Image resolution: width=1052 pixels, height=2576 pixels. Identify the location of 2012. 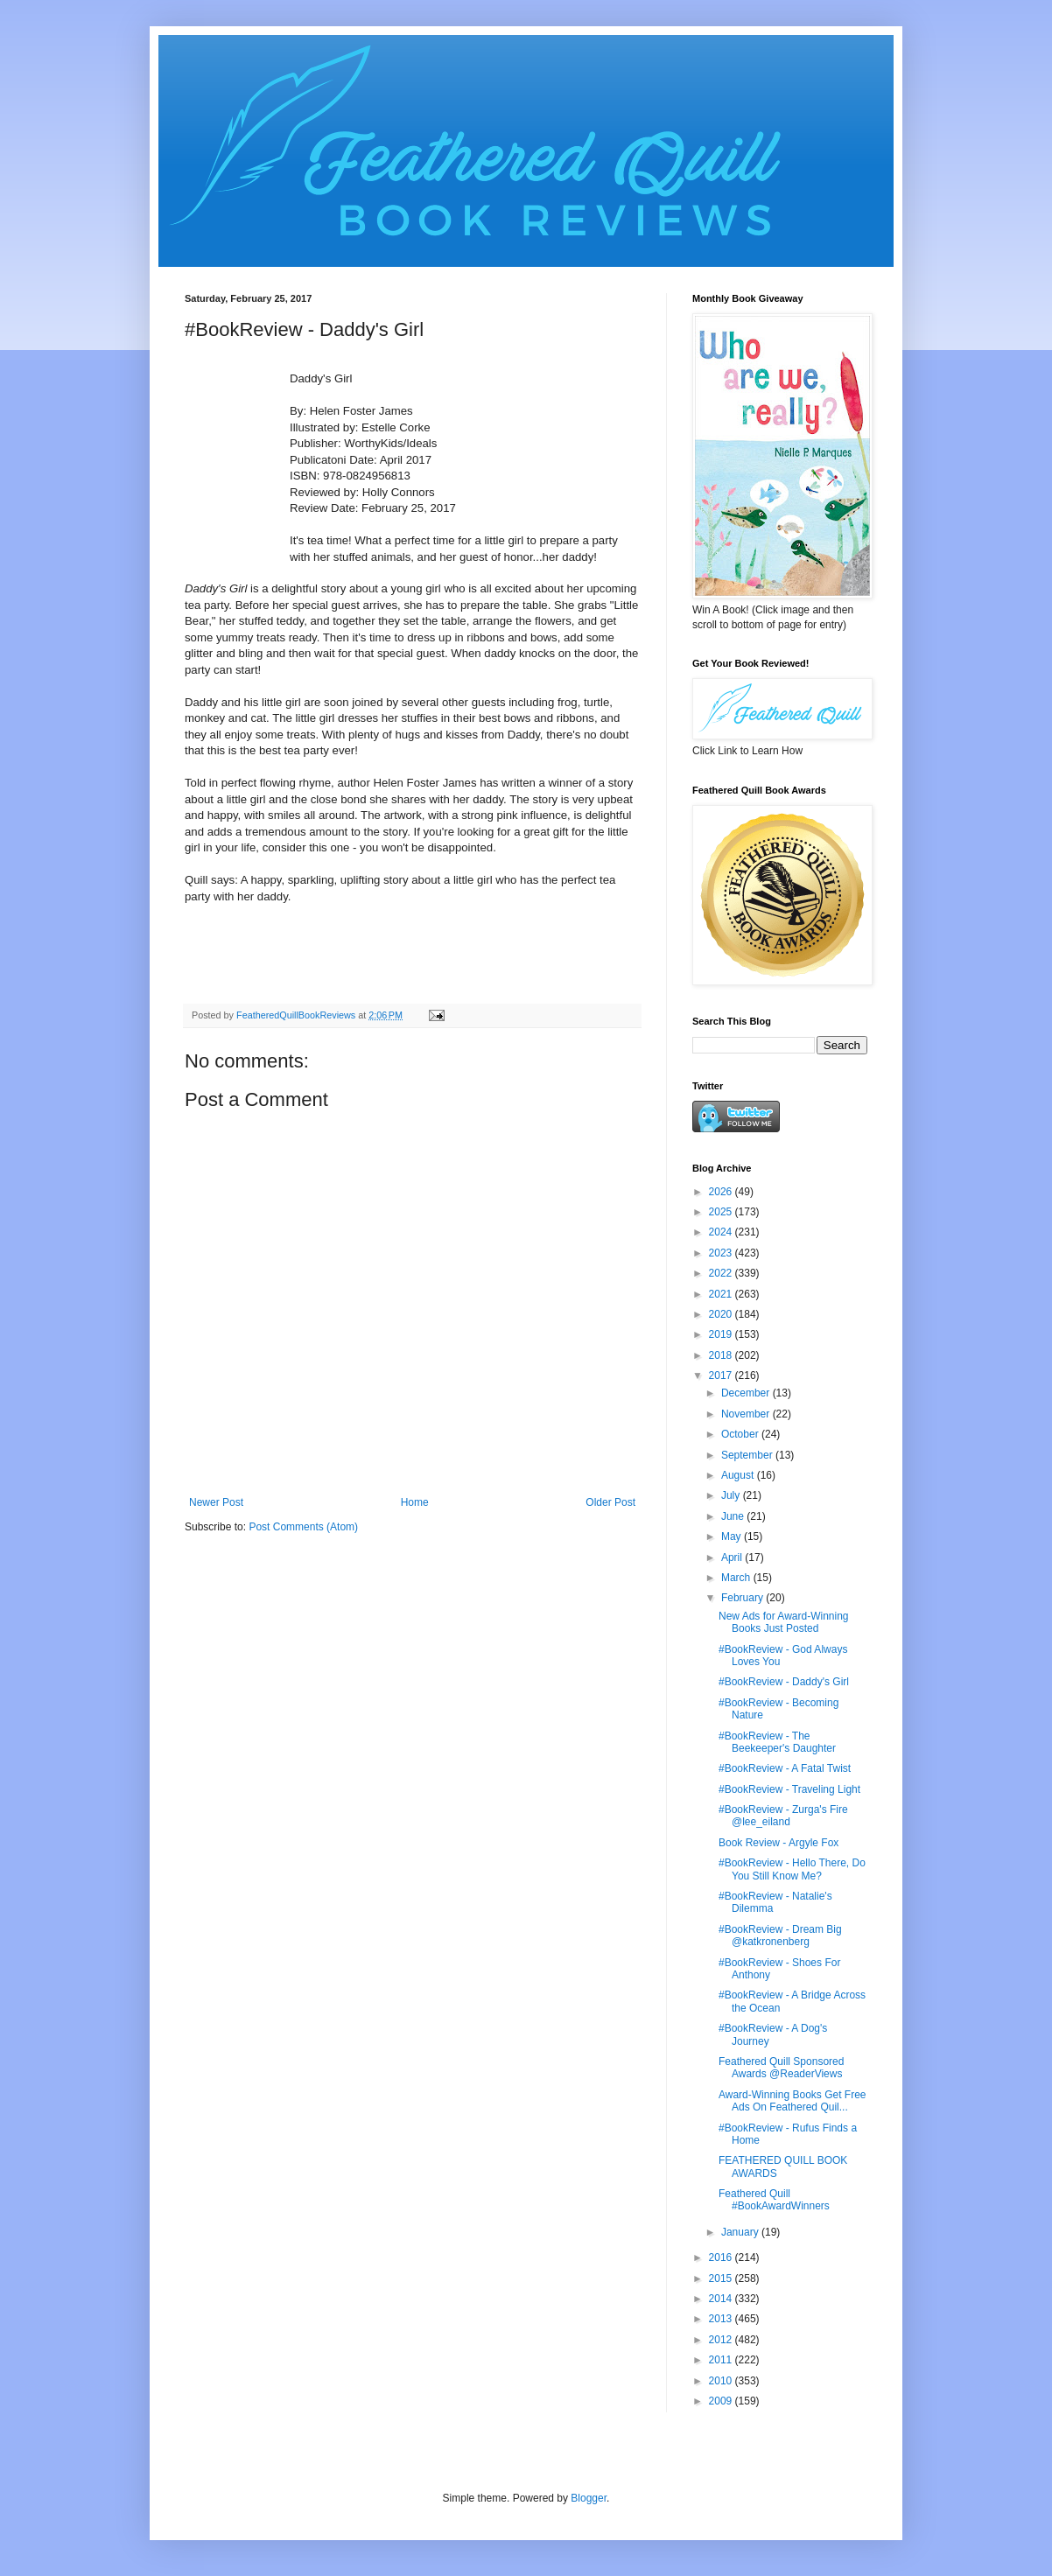
(722, 2340).